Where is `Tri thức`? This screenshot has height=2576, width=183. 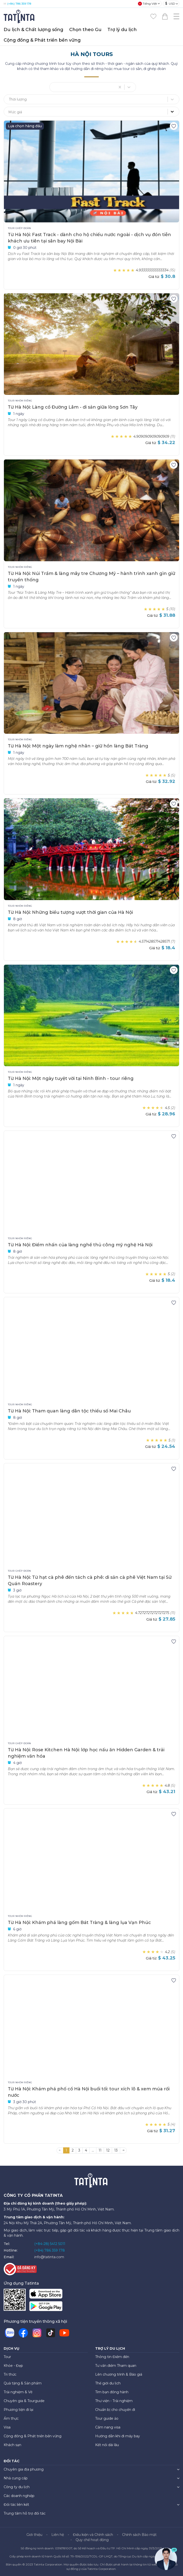
Tri thức is located at coordinates (10, 2374).